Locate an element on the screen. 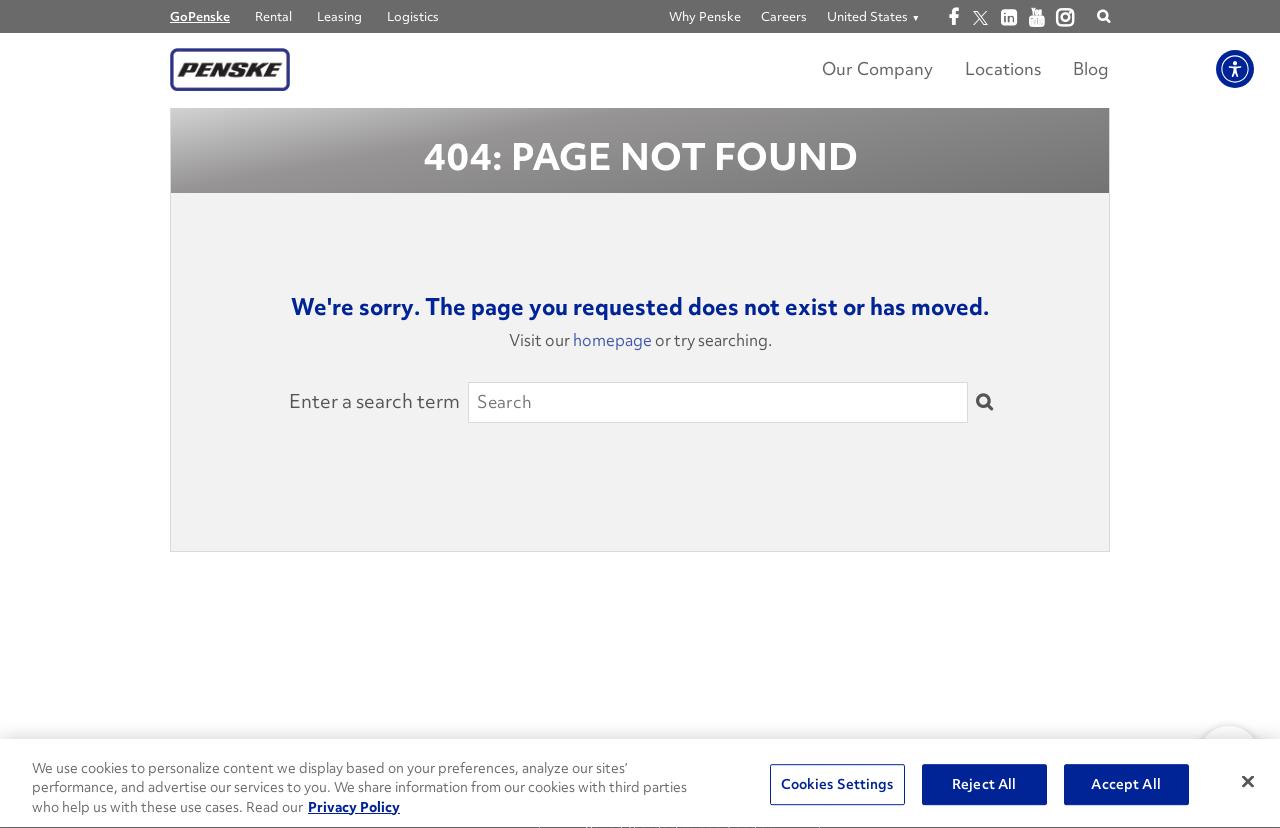 The image size is (1280, 828). Privacy Policy [More information about Penske's Privacy Policy, opens in a new tab] is located at coordinates (354, 809).